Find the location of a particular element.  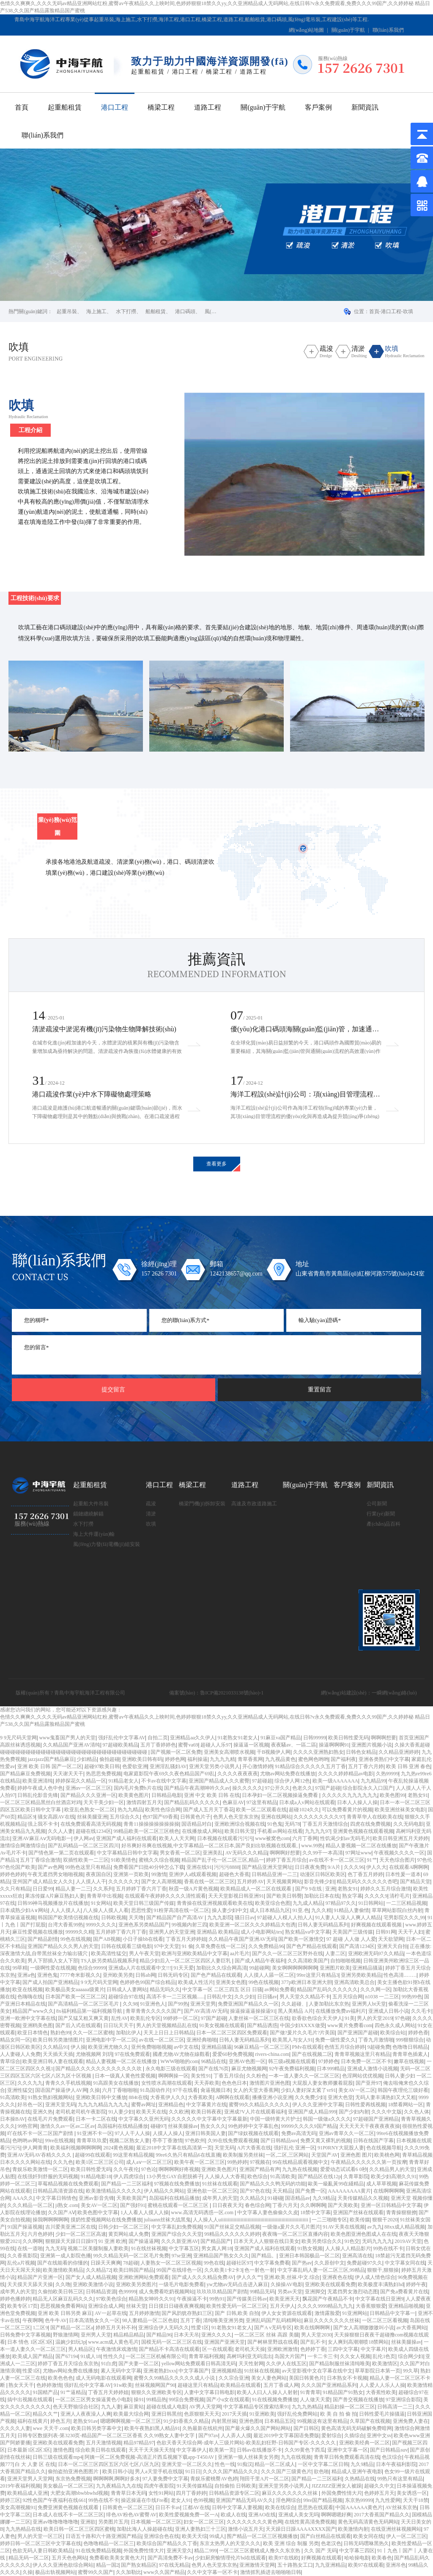

色哟哟av网址 is located at coordinates (27, 2140).